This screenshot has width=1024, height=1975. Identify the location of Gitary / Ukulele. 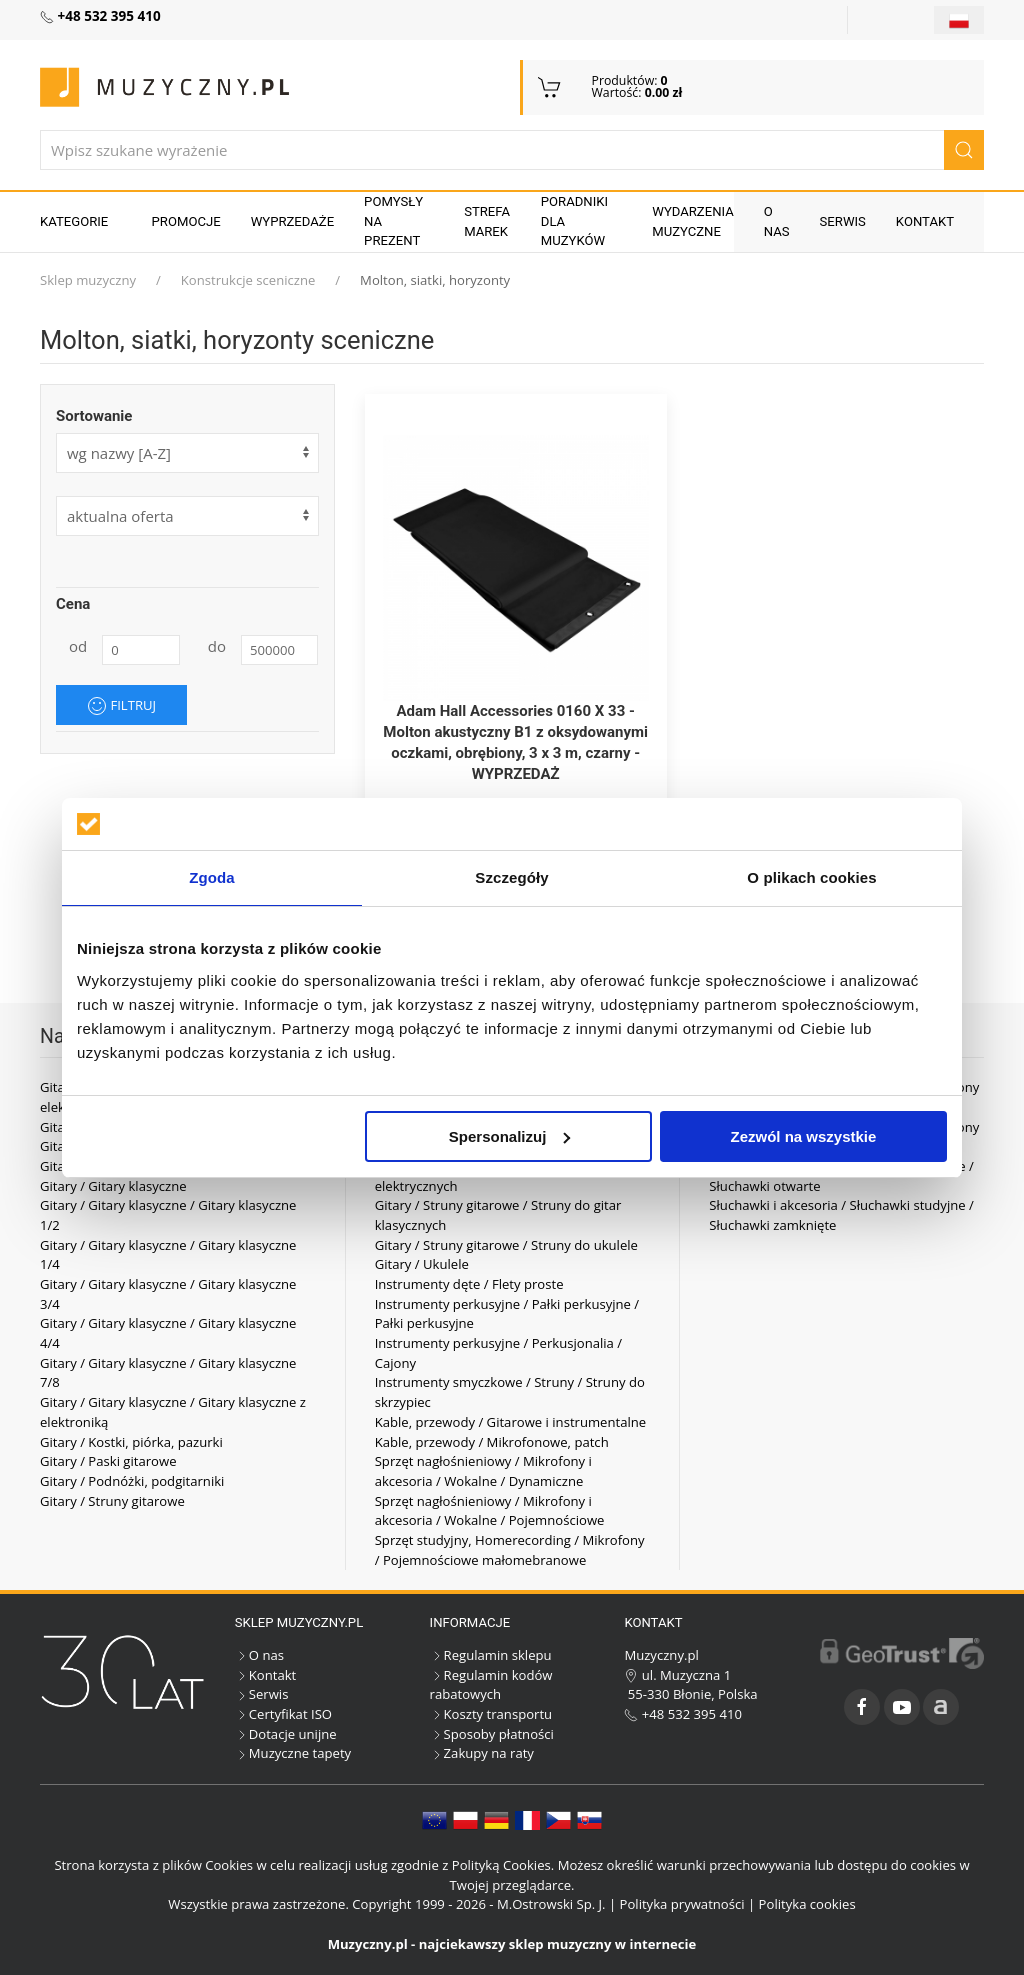
(422, 1264).